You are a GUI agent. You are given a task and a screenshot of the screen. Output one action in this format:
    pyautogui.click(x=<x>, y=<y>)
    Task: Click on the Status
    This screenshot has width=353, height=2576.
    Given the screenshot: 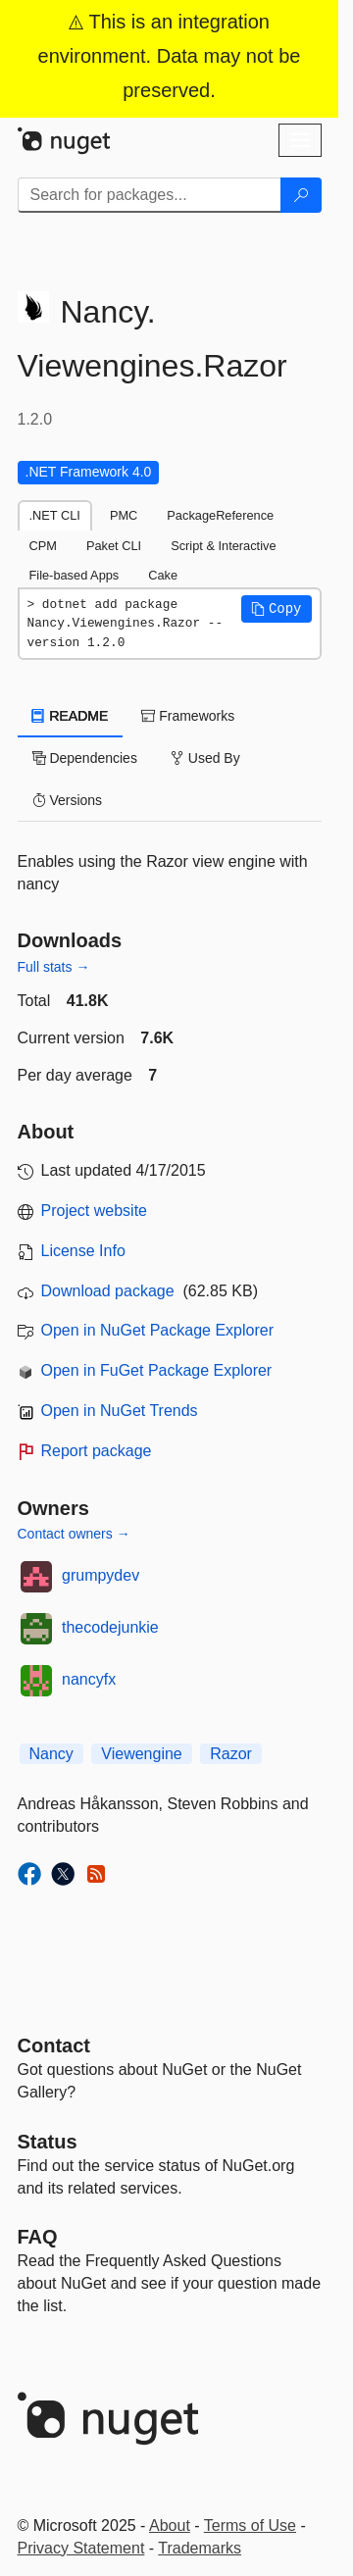 What is the action you would take?
    pyautogui.click(x=47, y=2141)
    